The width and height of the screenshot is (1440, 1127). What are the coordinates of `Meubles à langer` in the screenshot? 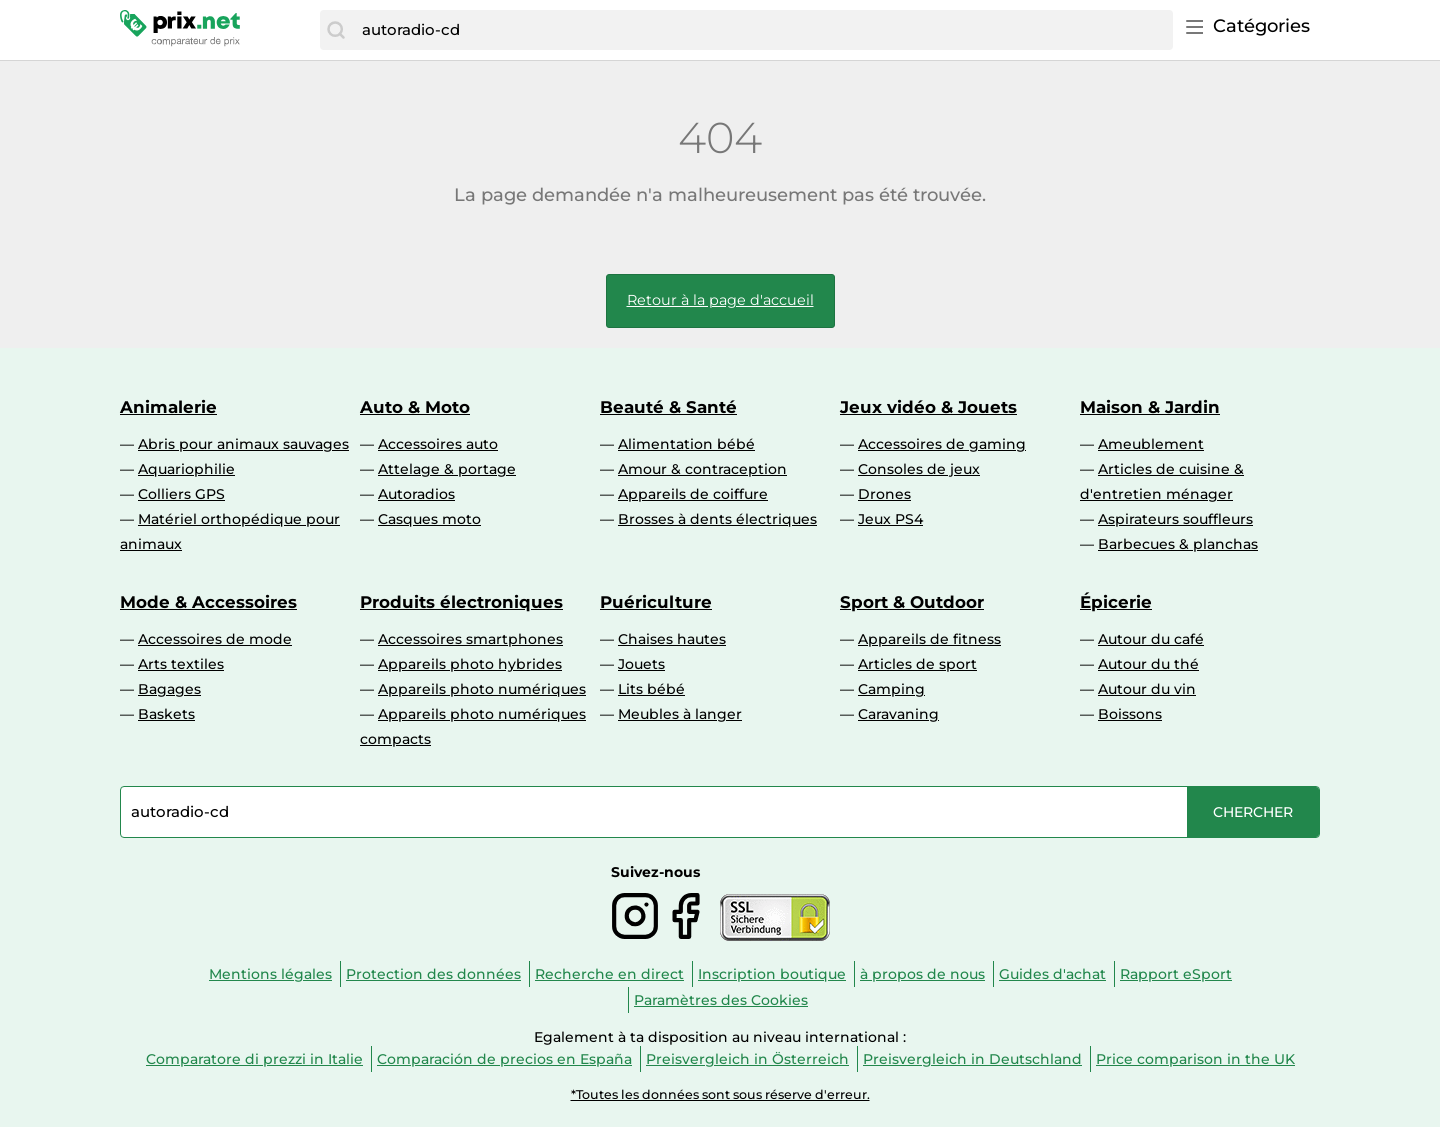 It's located at (680, 714).